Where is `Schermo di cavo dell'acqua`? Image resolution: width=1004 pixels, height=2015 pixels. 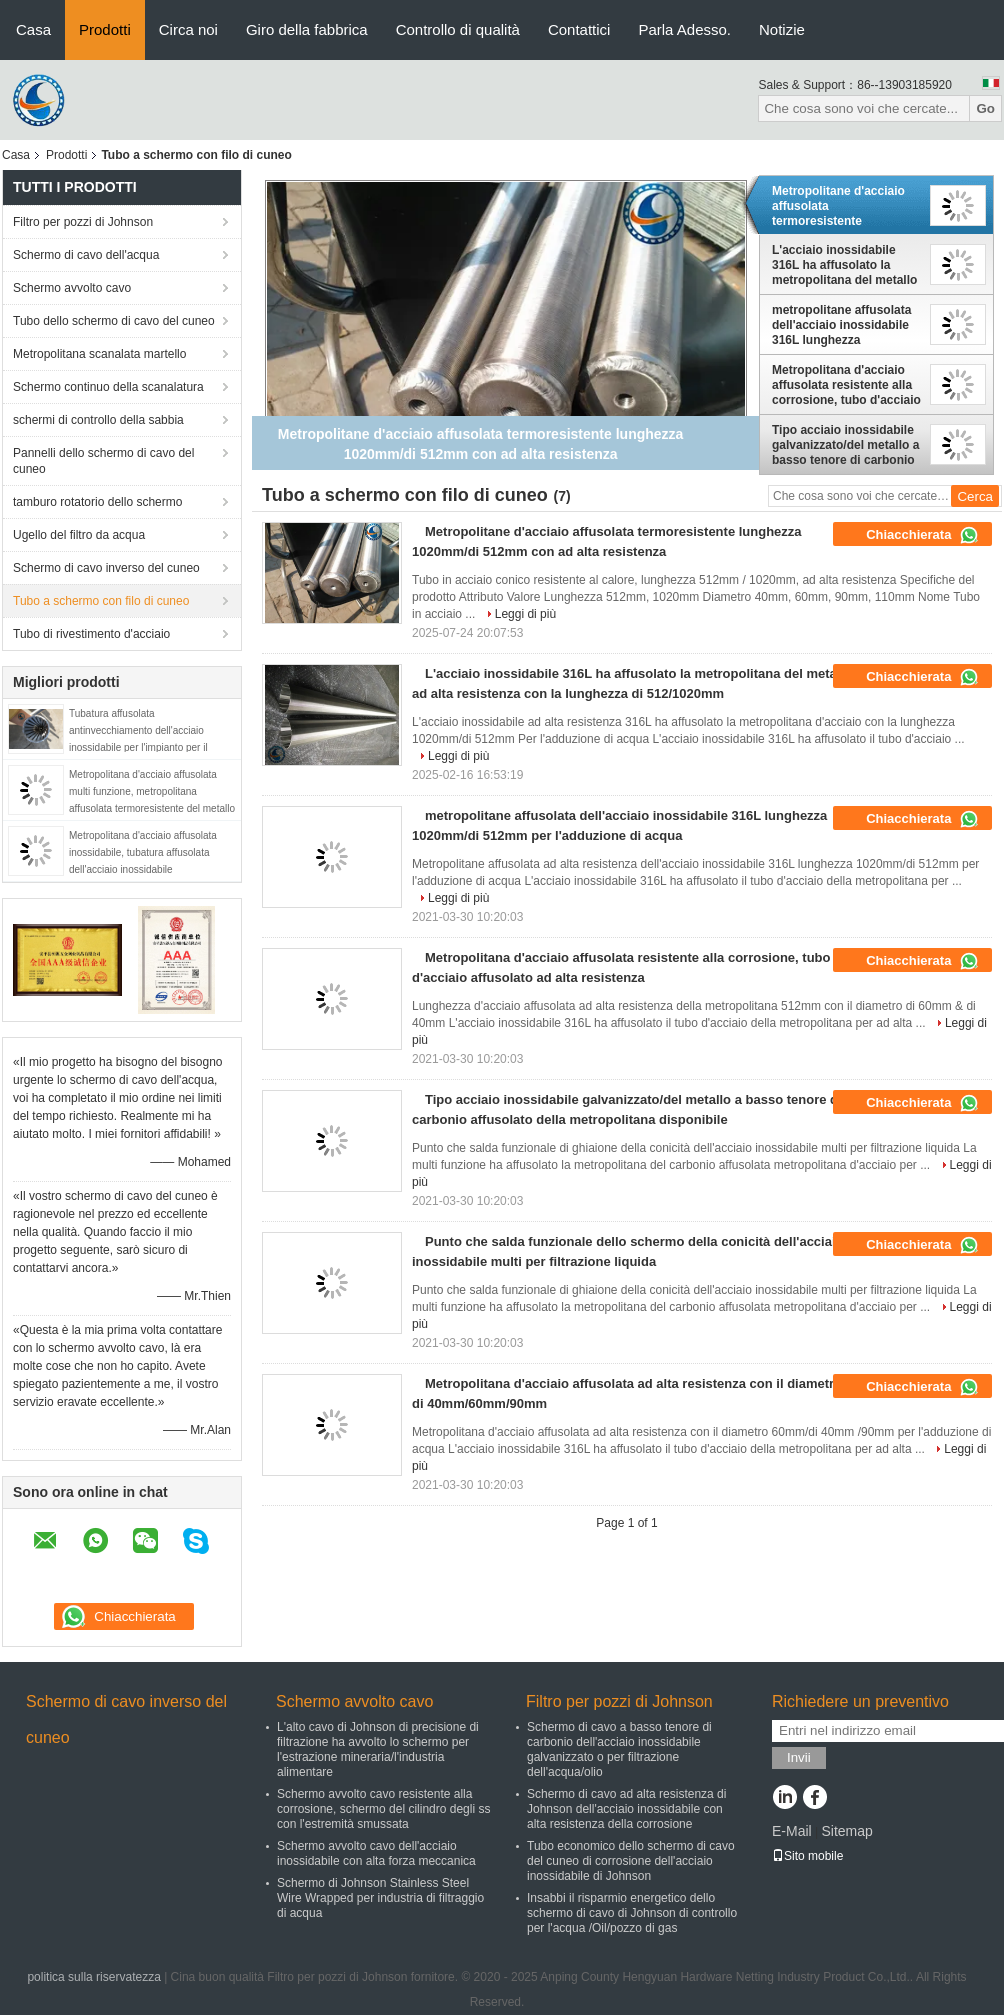 Schermo di cavo dell'acqua is located at coordinates (86, 255).